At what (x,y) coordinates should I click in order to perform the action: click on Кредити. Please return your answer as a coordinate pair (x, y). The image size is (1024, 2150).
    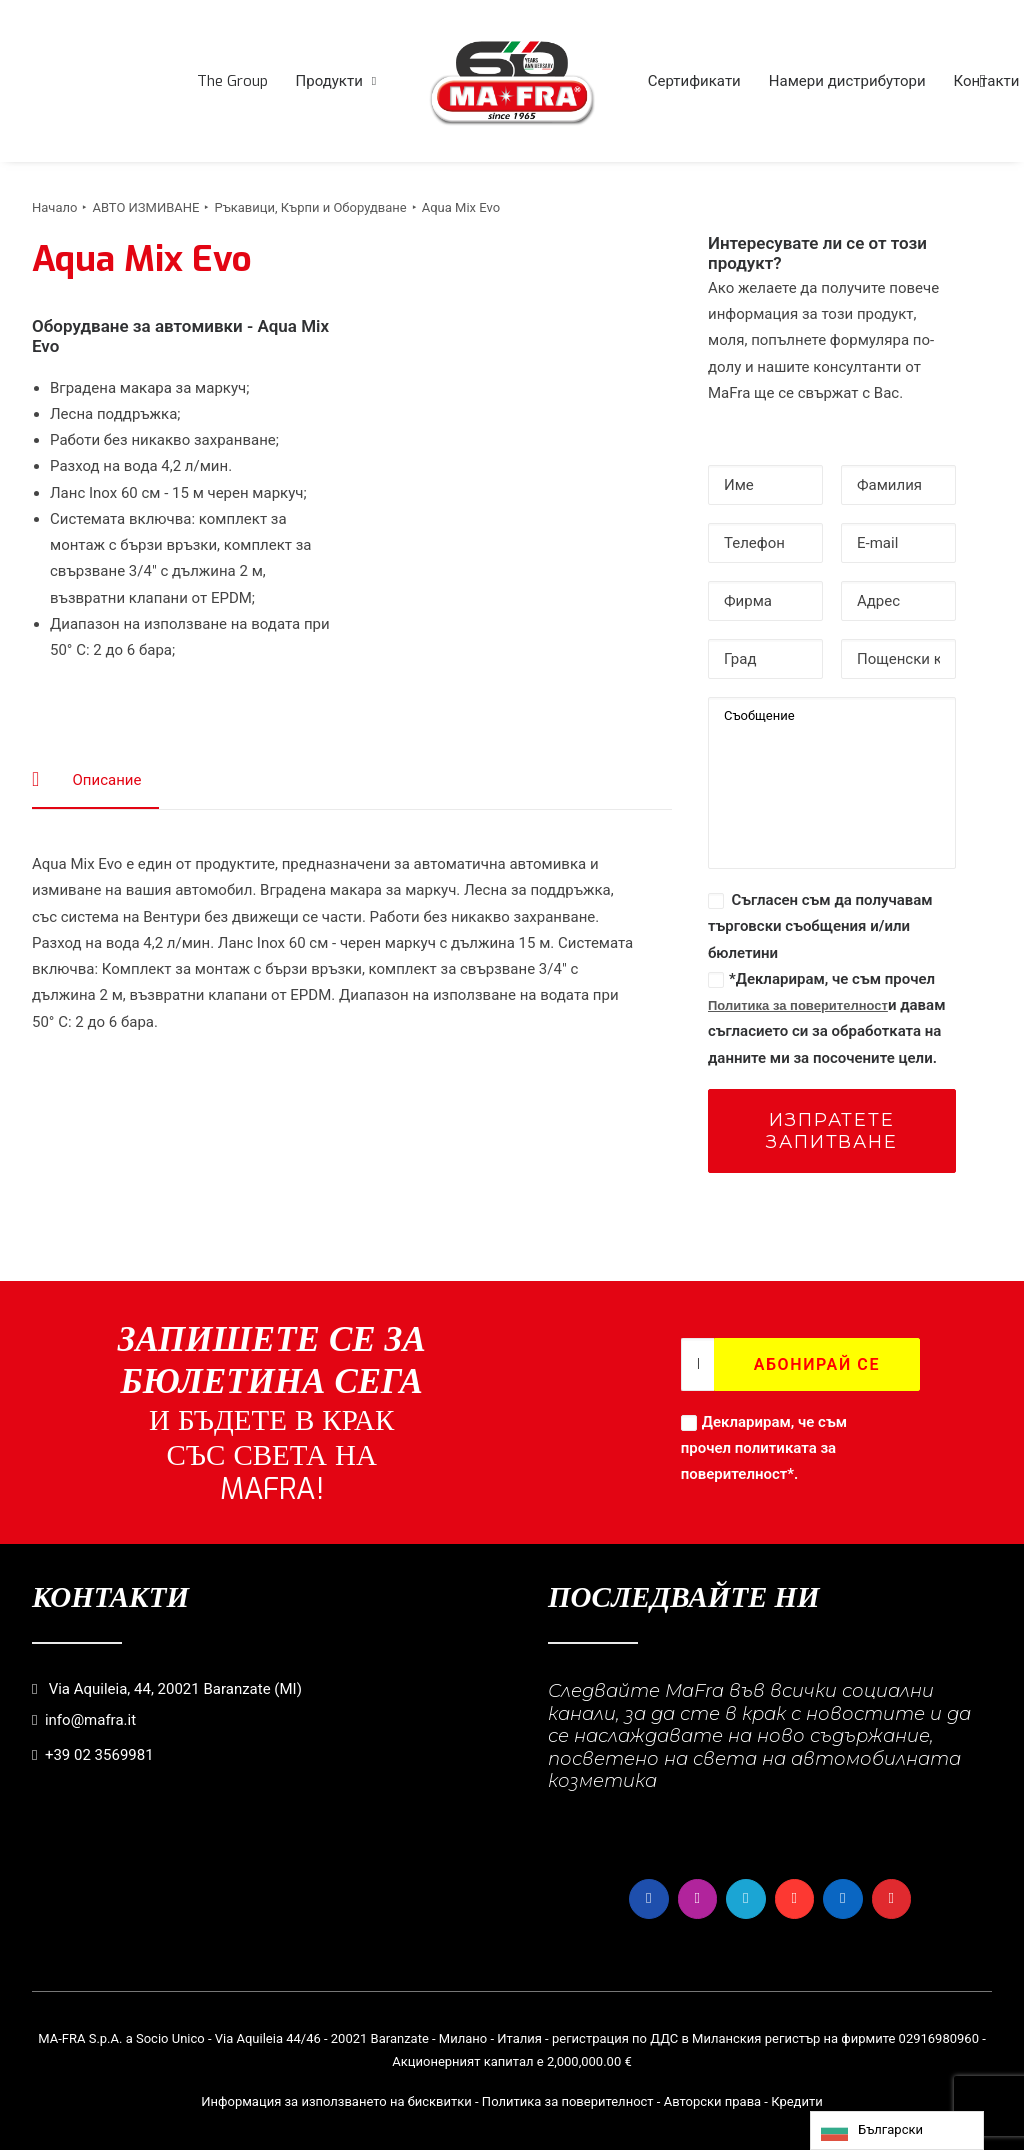
    Looking at the image, I should click on (797, 2101).